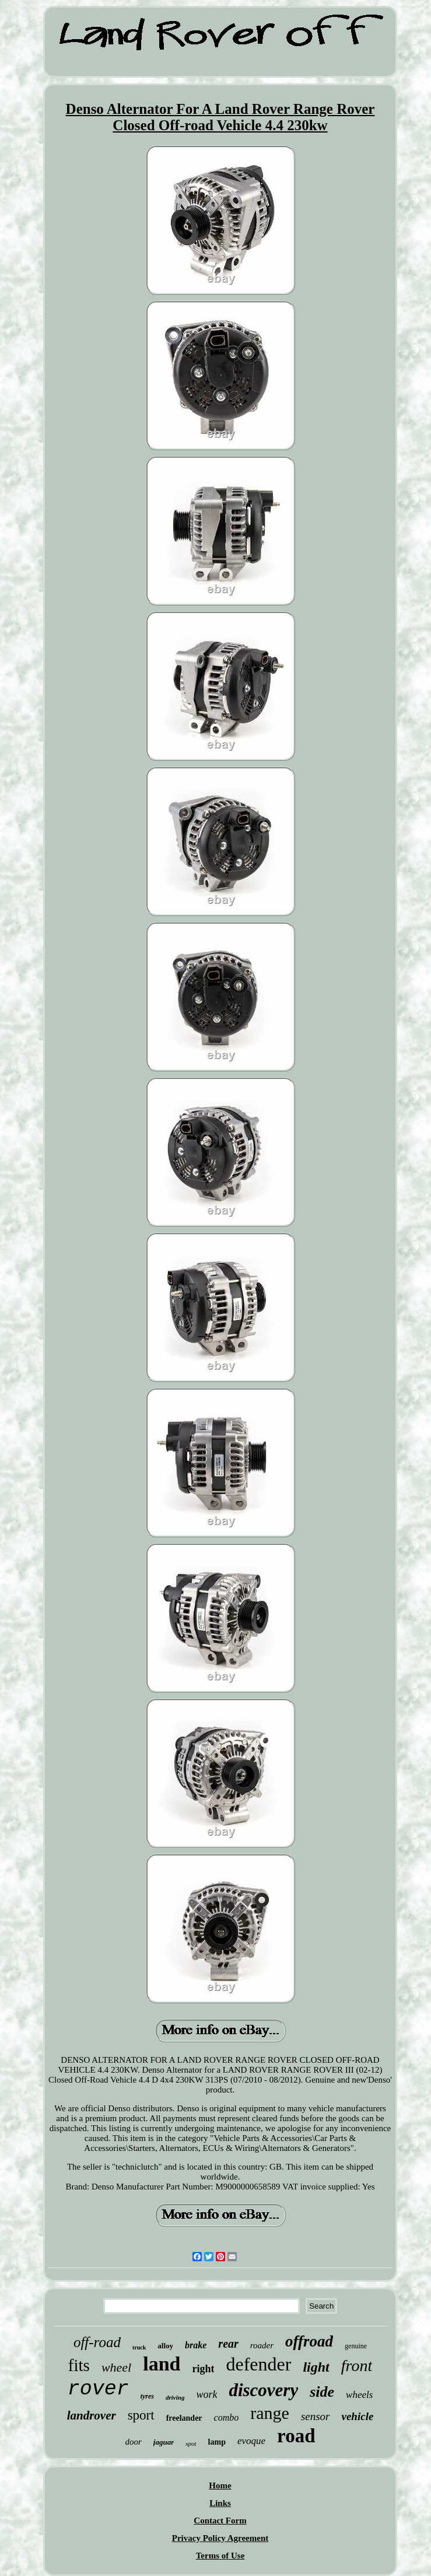 The height and width of the screenshot is (2576, 431). What do you see at coordinates (220, 2520) in the screenshot?
I see `Contact Form` at bounding box center [220, 2520].